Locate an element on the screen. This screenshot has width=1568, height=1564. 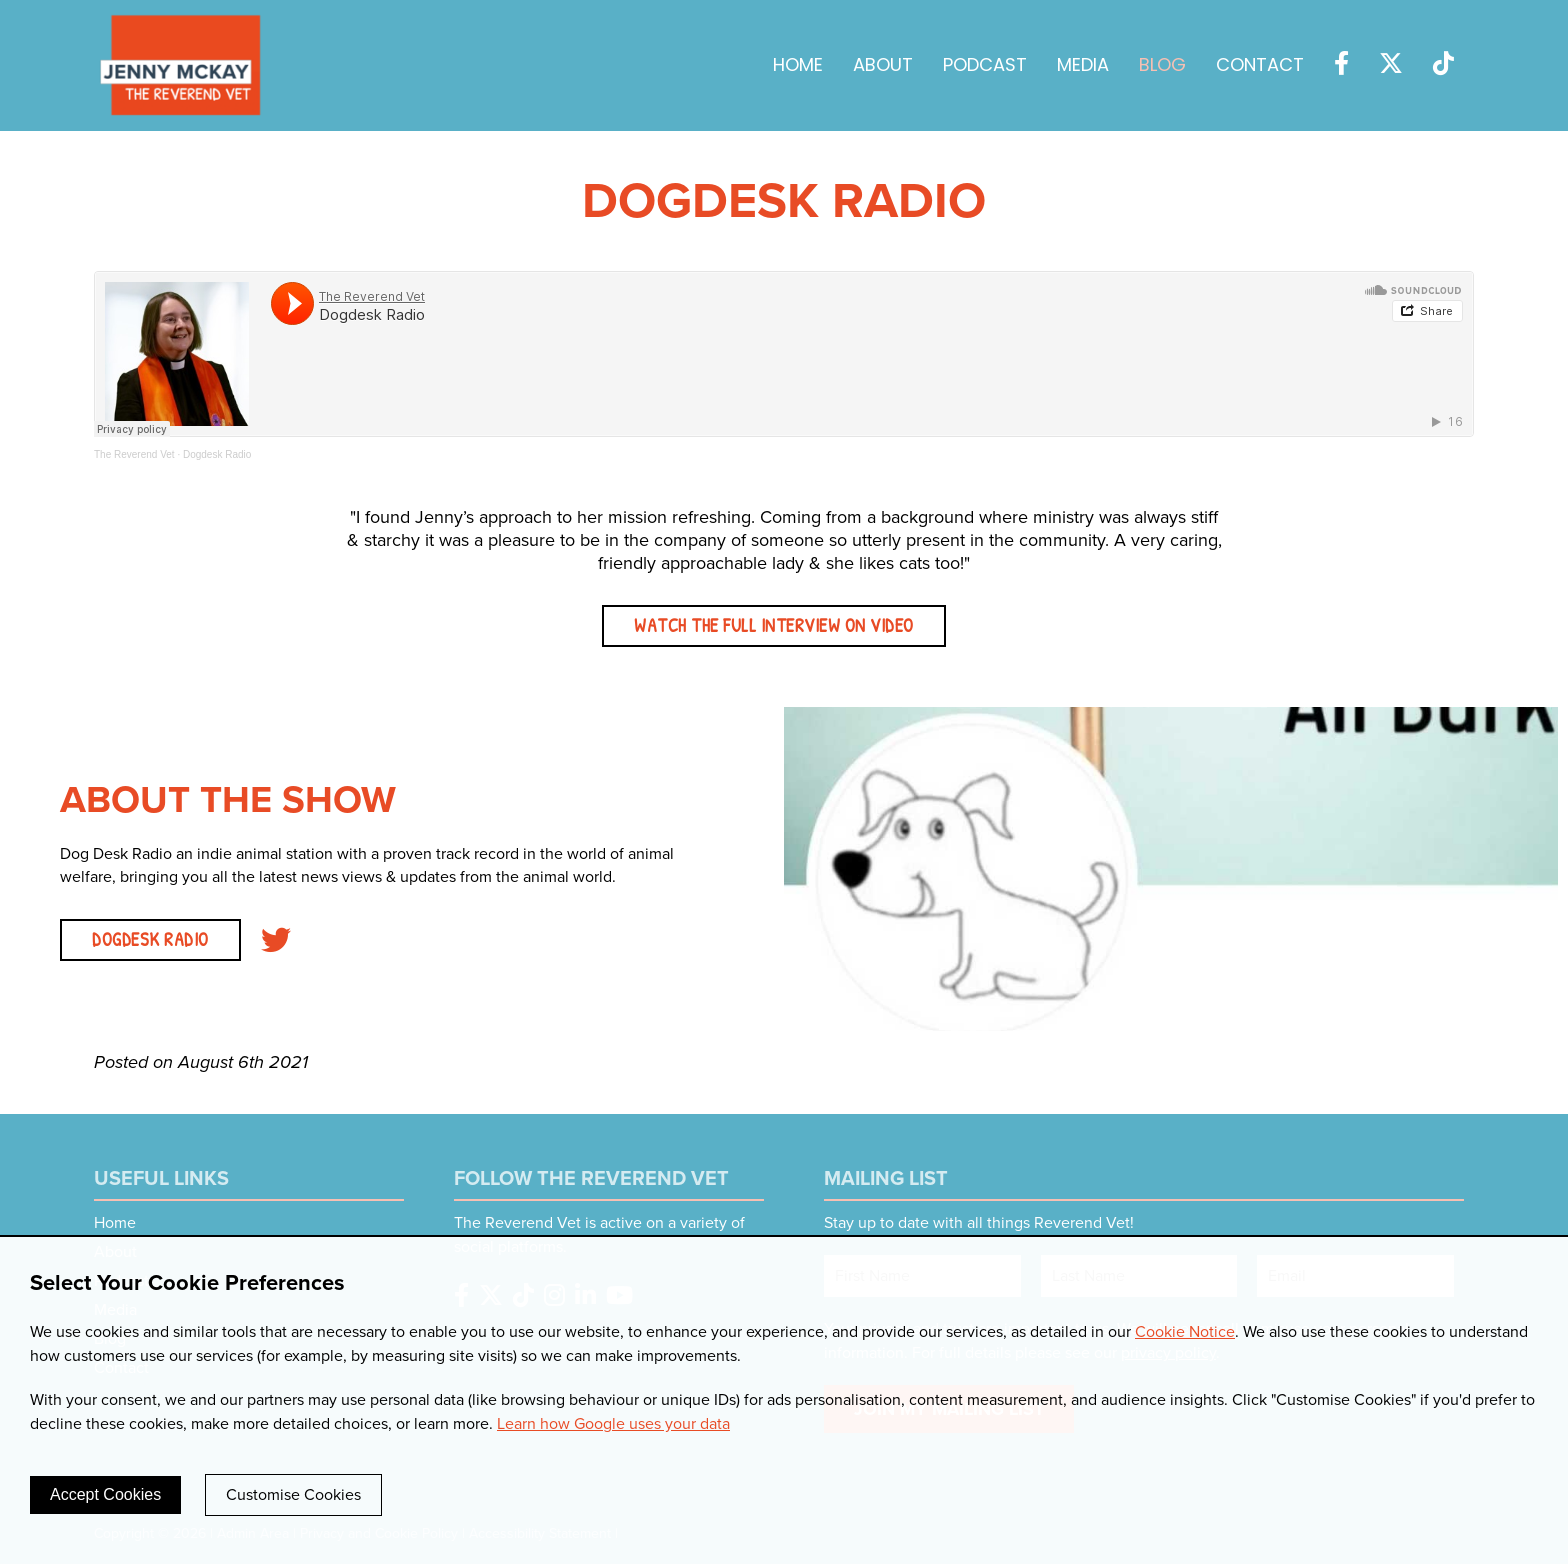
Customise Cookies is located at coordinates (293, 1495).